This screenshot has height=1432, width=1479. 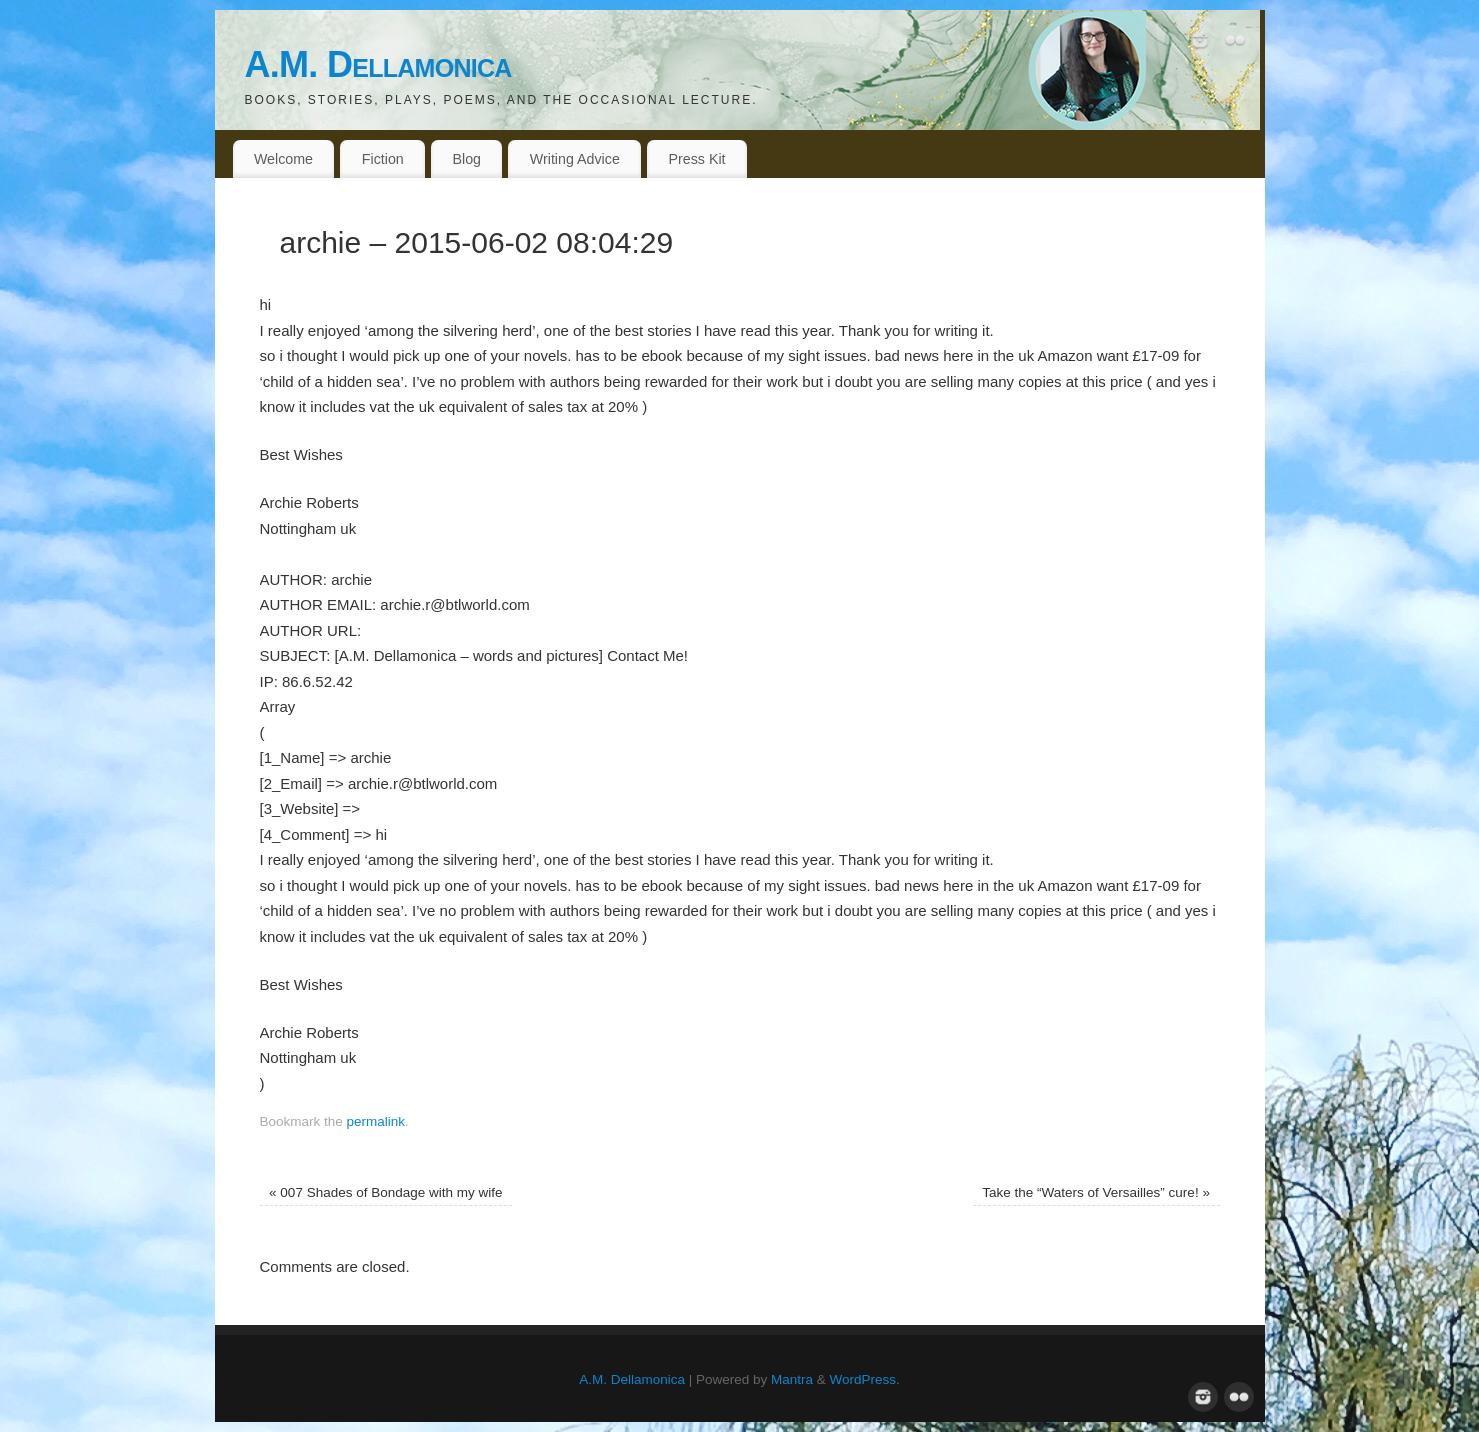 I want to click on Writing Advice, so click(x=575, y=159).